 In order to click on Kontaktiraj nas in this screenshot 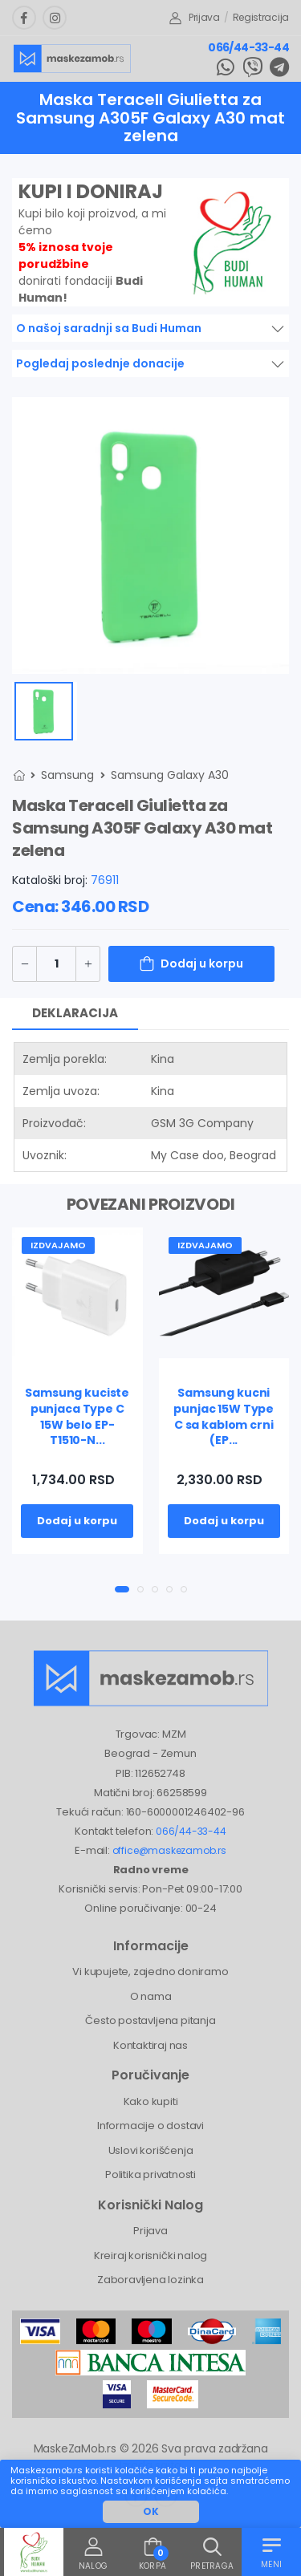, I will do `click(150, 2045)`.